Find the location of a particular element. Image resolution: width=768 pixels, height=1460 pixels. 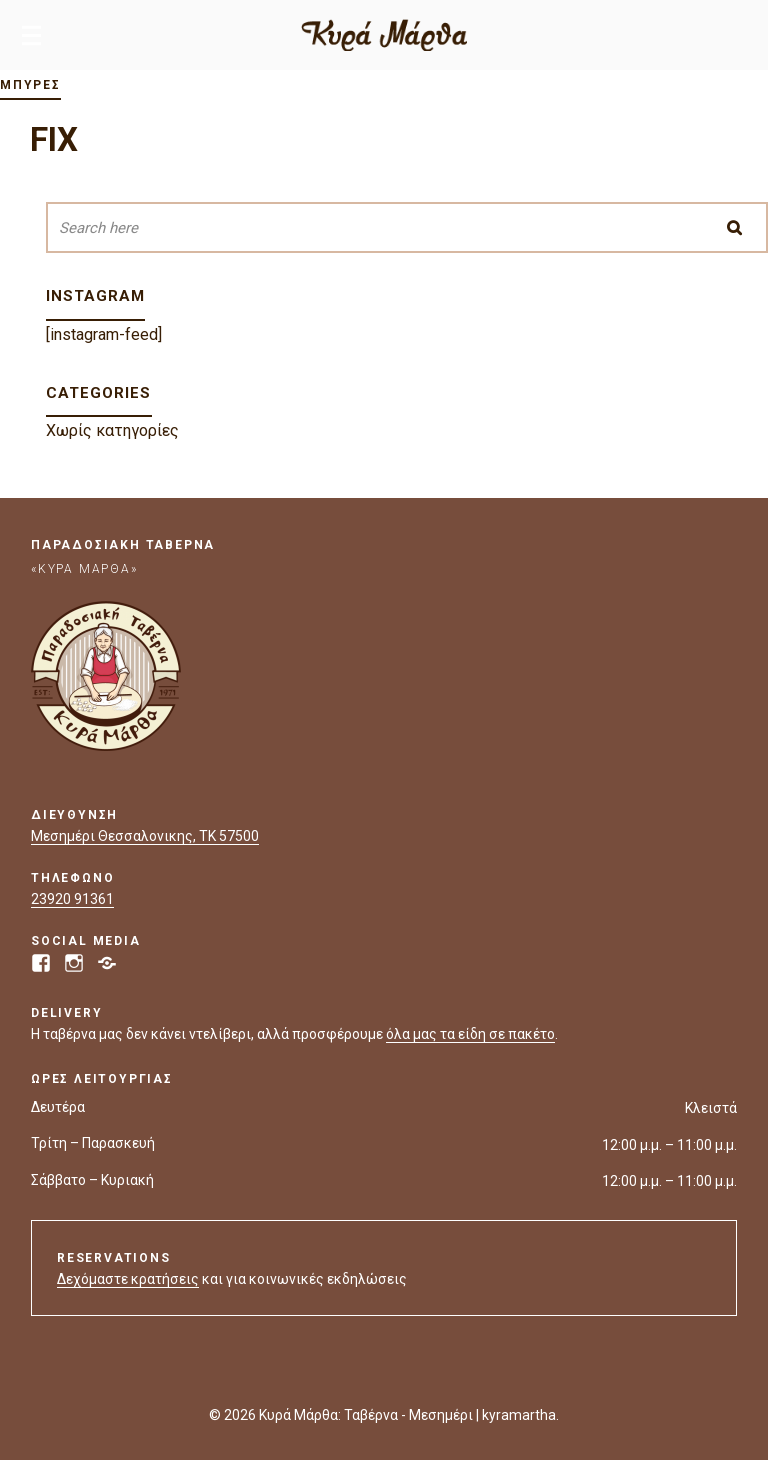

Δεχόμαστε κρατήσεις is located at coordinates (128, 1279).